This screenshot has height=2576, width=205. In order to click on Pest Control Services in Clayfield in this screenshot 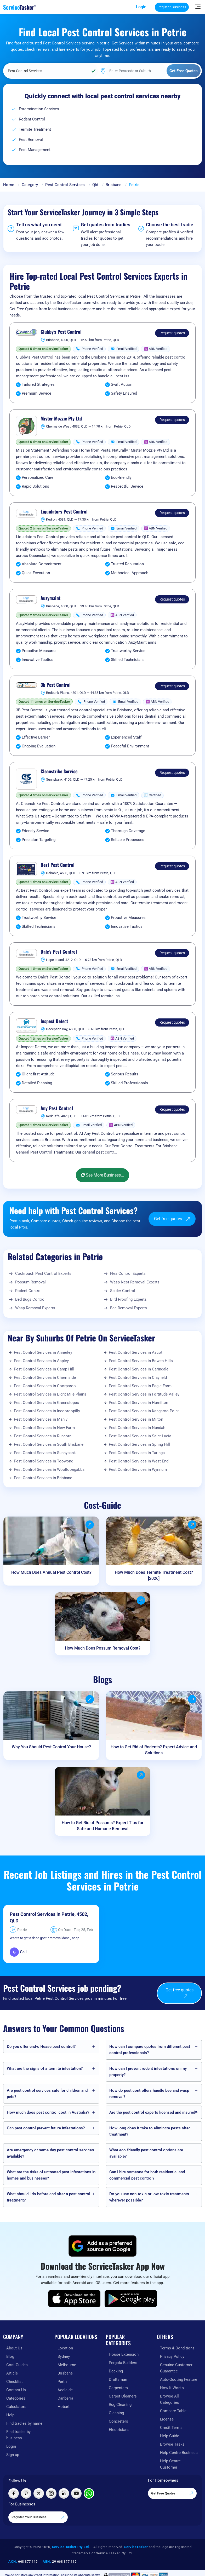, I will do `click(138, 1377)`.